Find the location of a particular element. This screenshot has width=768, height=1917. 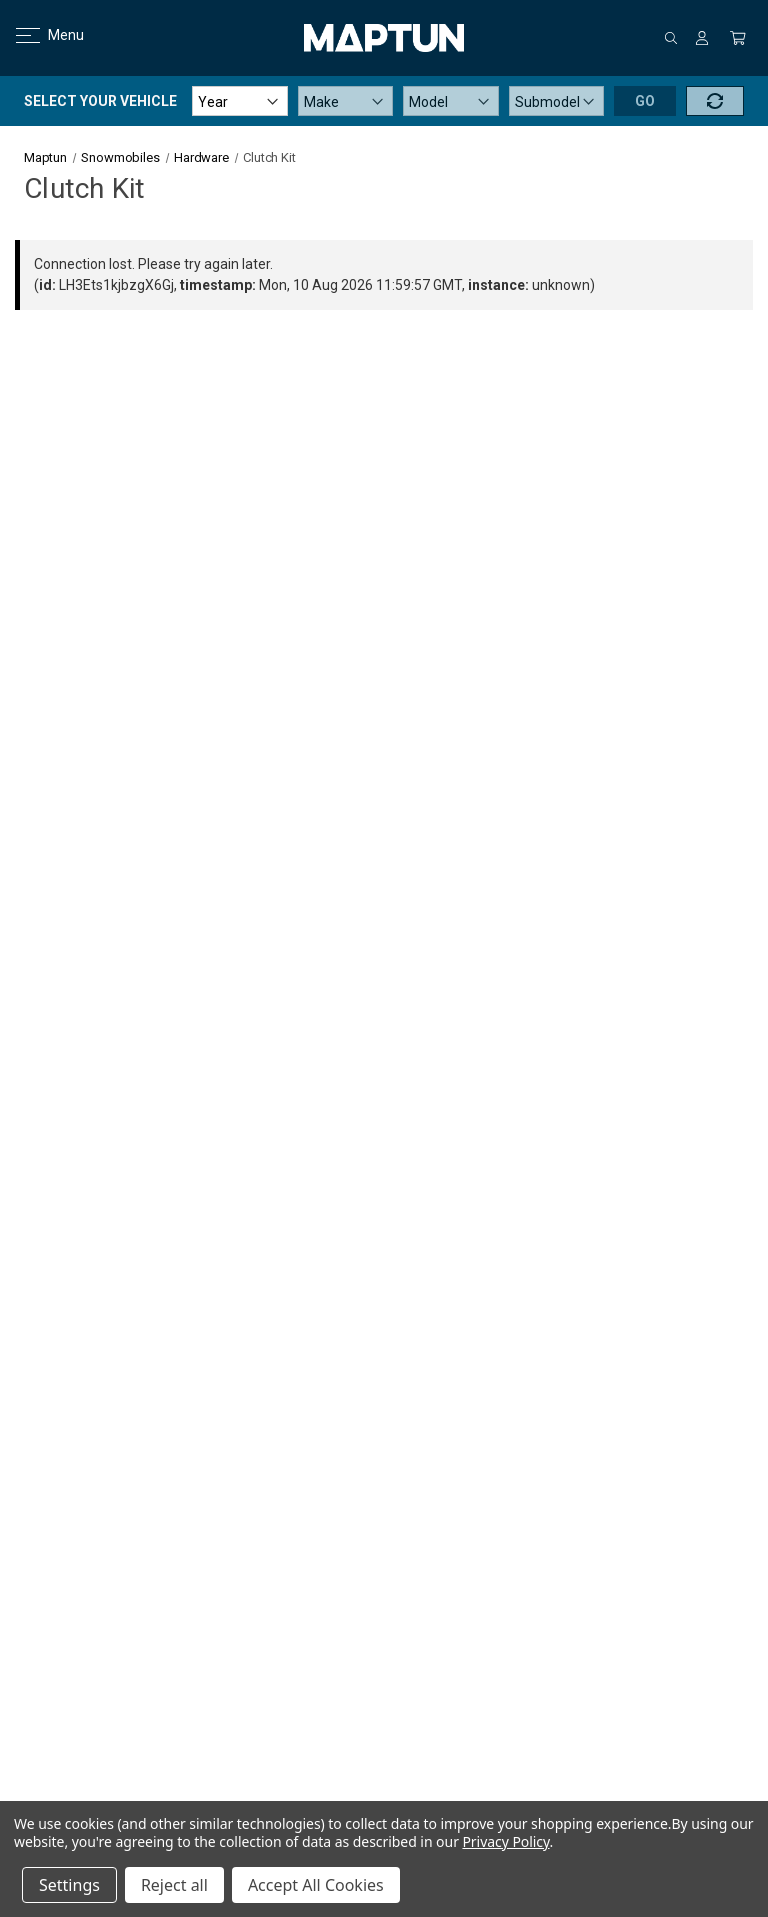

Menu is located at coordinates (37, 35).